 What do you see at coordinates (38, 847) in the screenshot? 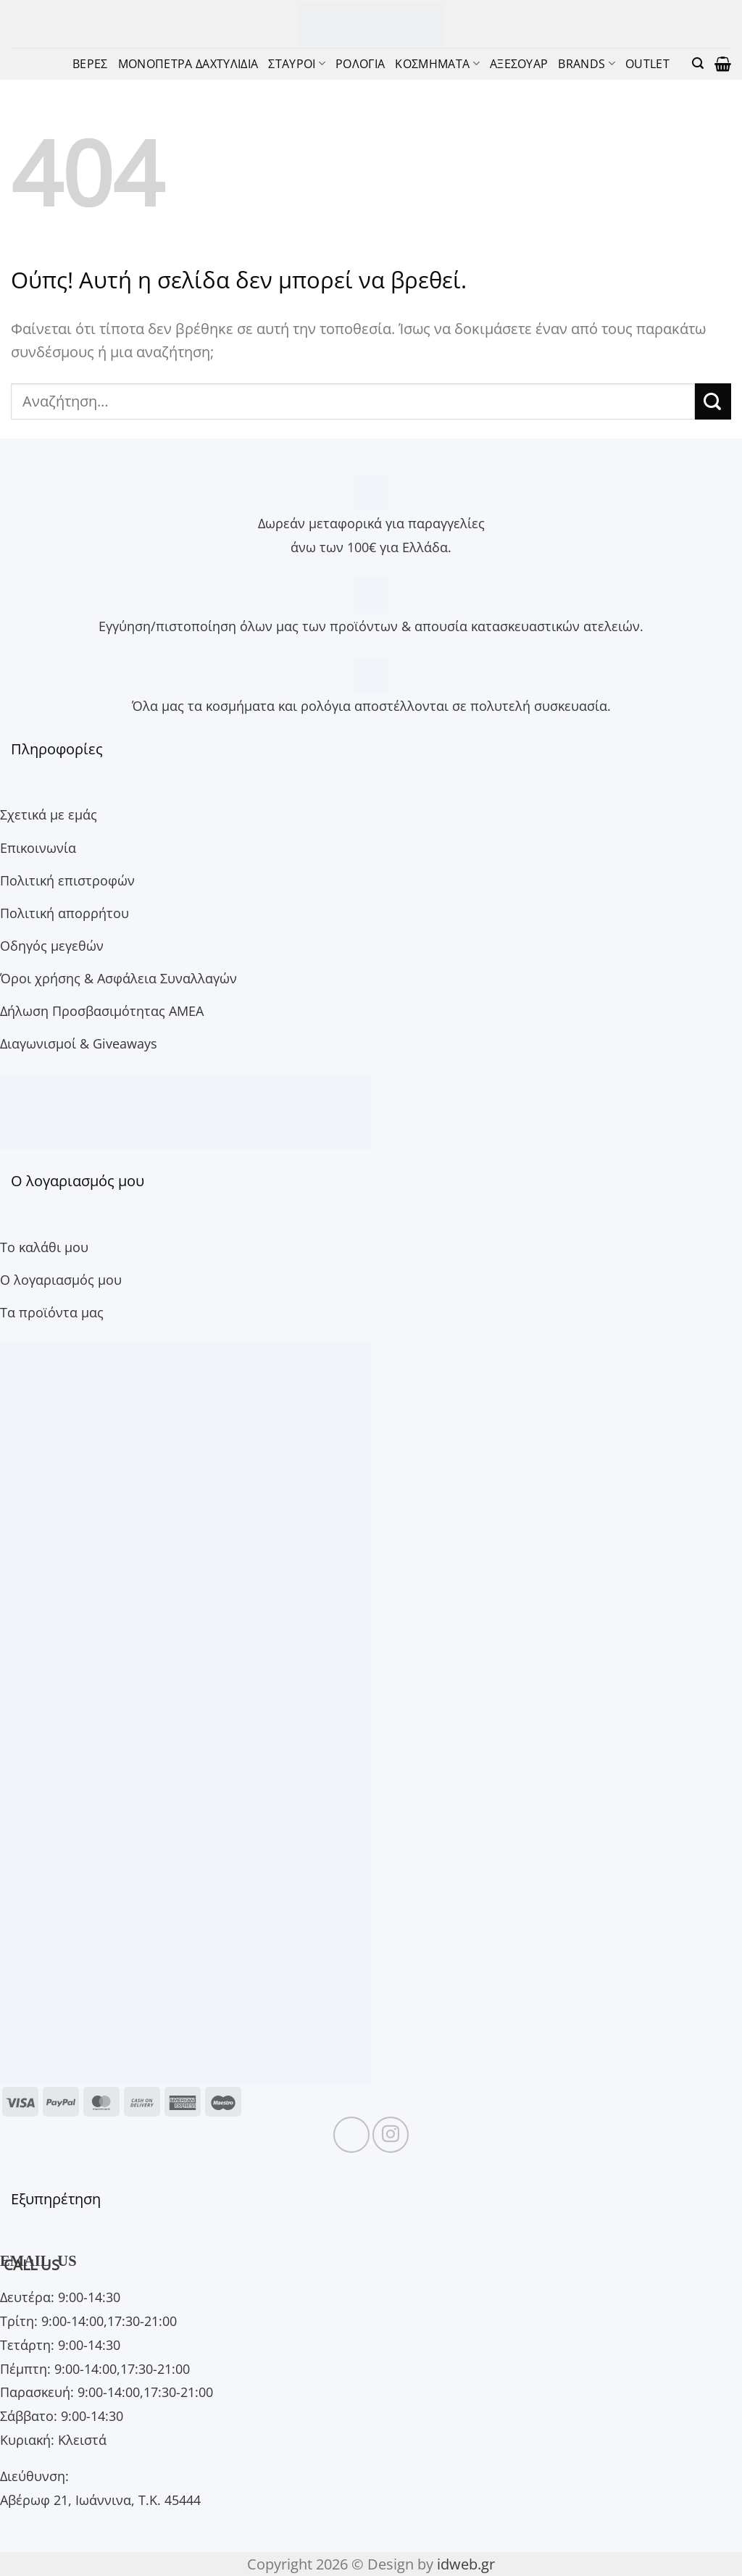
I see `Επικοινωνία` at bounding box center [38, 847].